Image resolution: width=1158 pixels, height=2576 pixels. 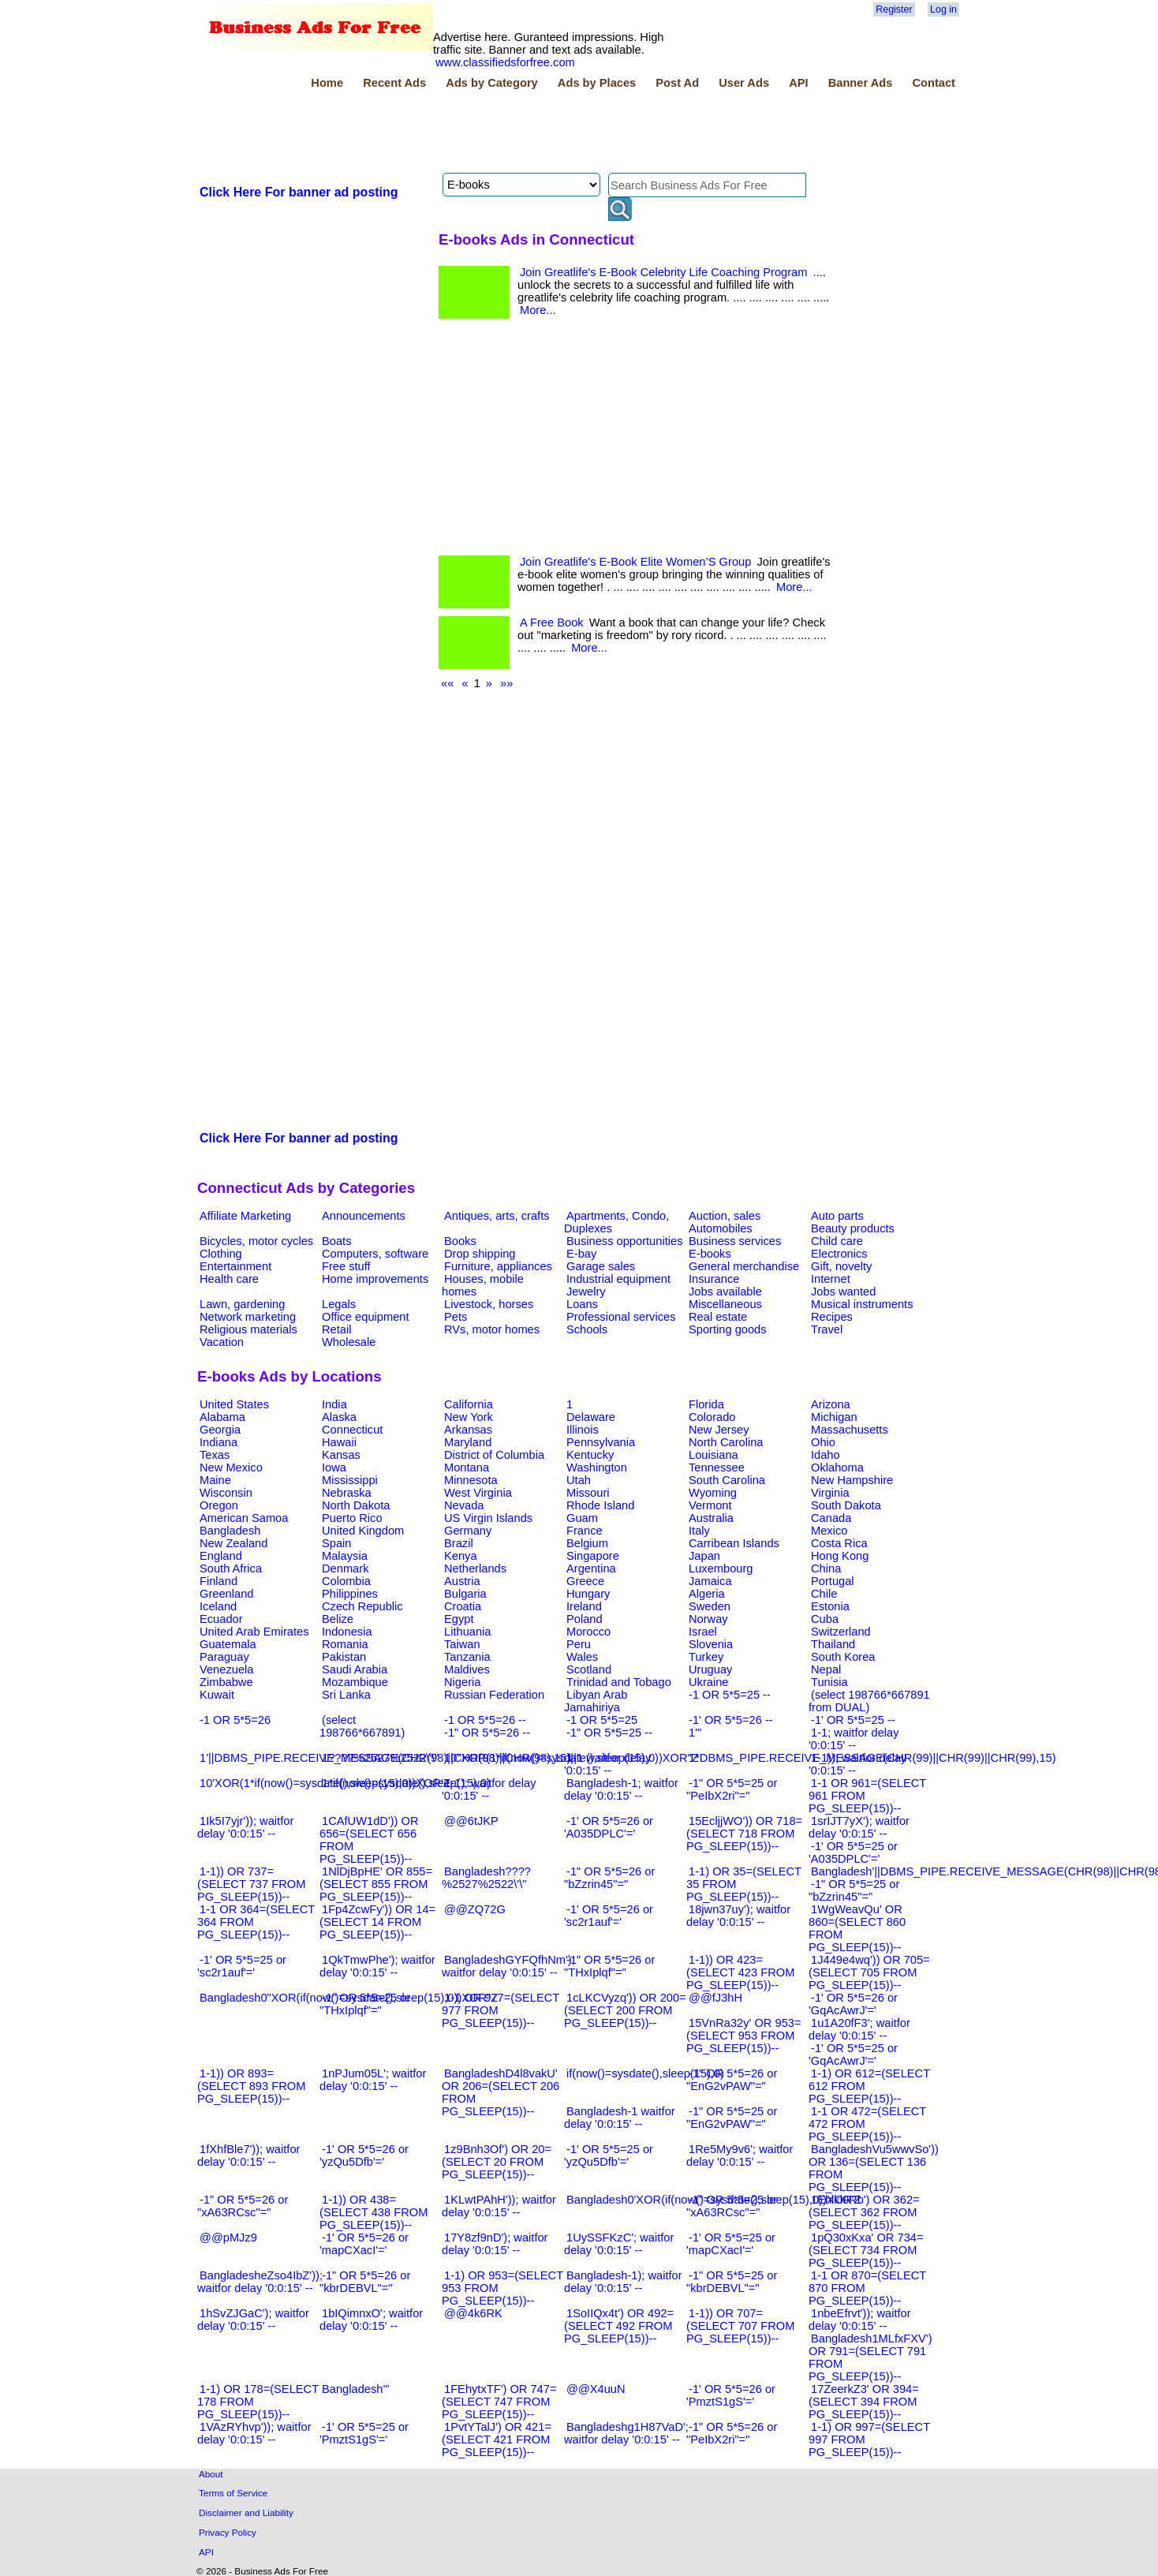 I want to click on -1 OR 5*5=25 --, so click(x=730, y=1694).